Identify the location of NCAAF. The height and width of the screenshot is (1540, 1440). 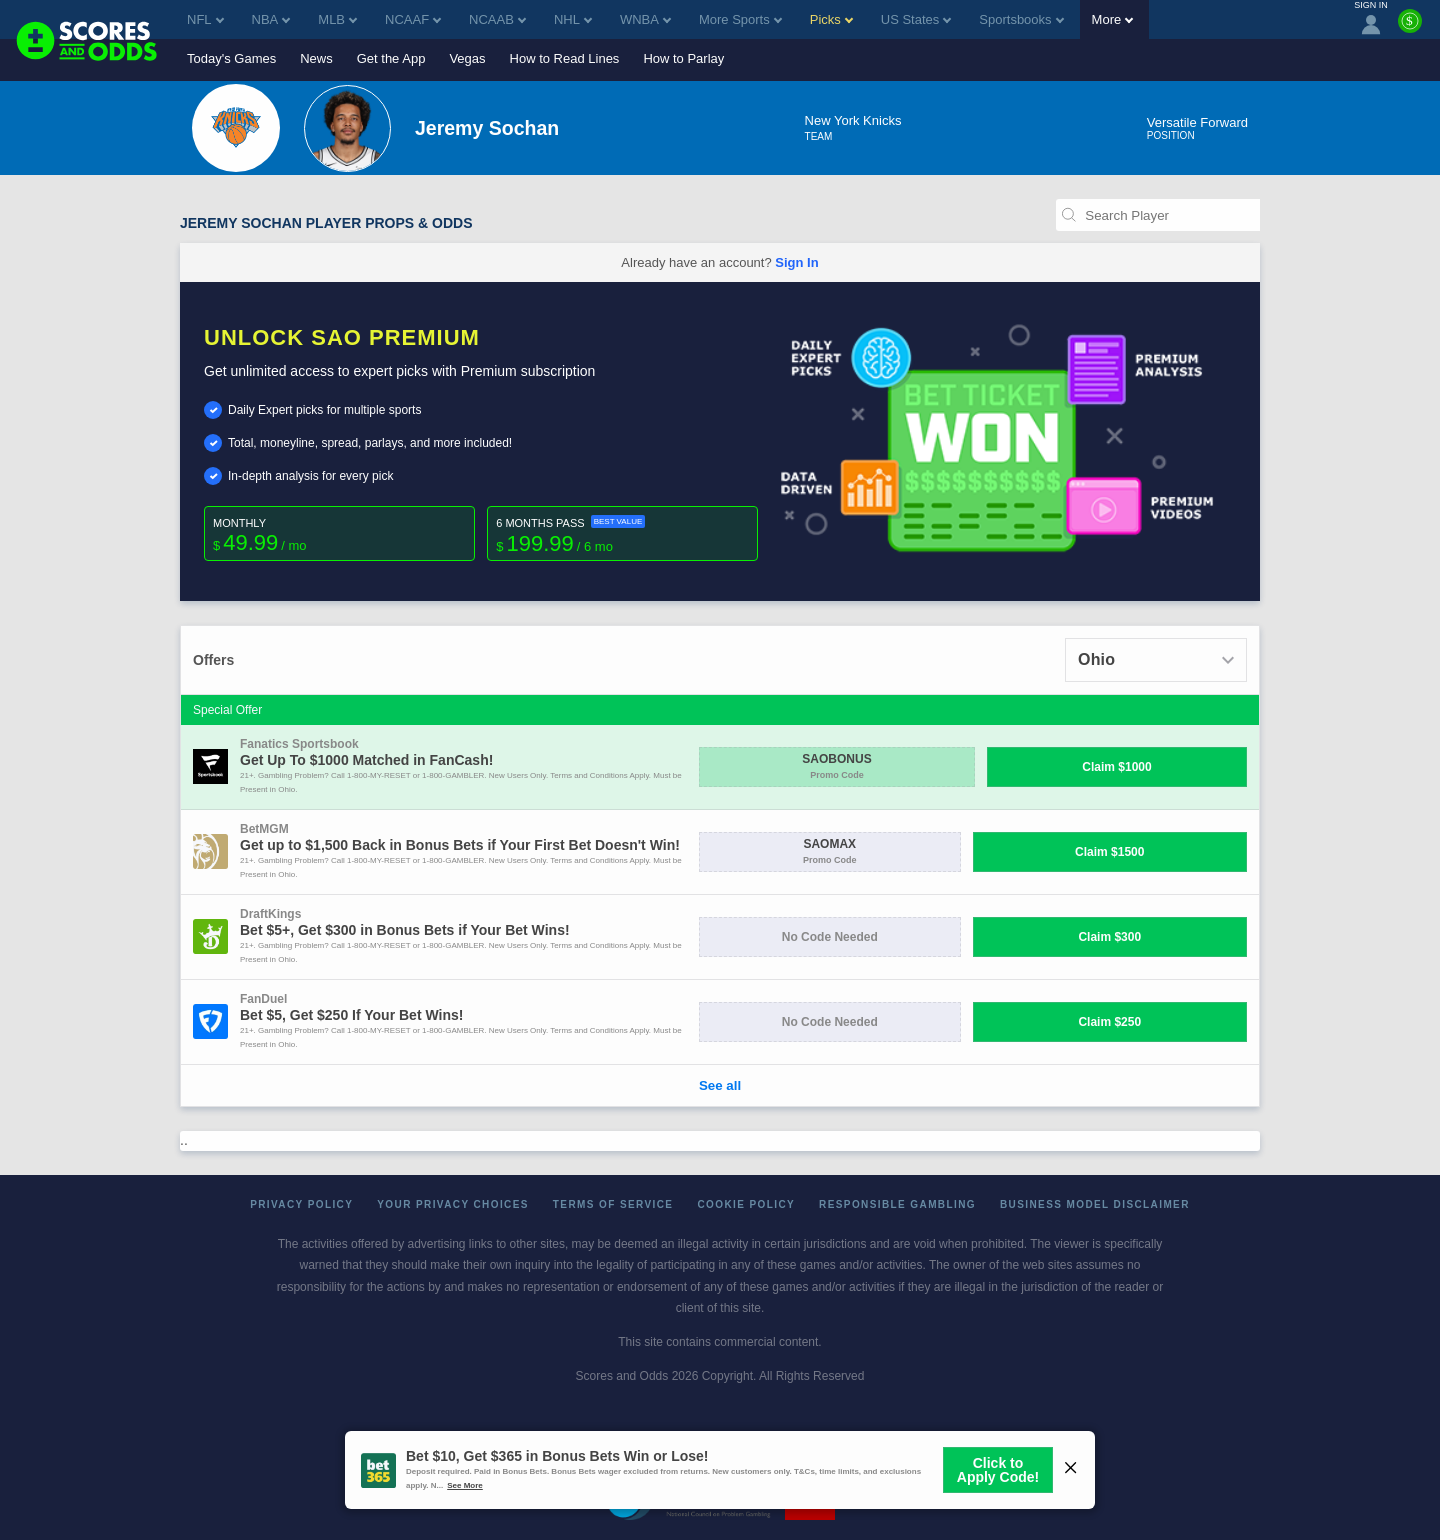
(413, 19).